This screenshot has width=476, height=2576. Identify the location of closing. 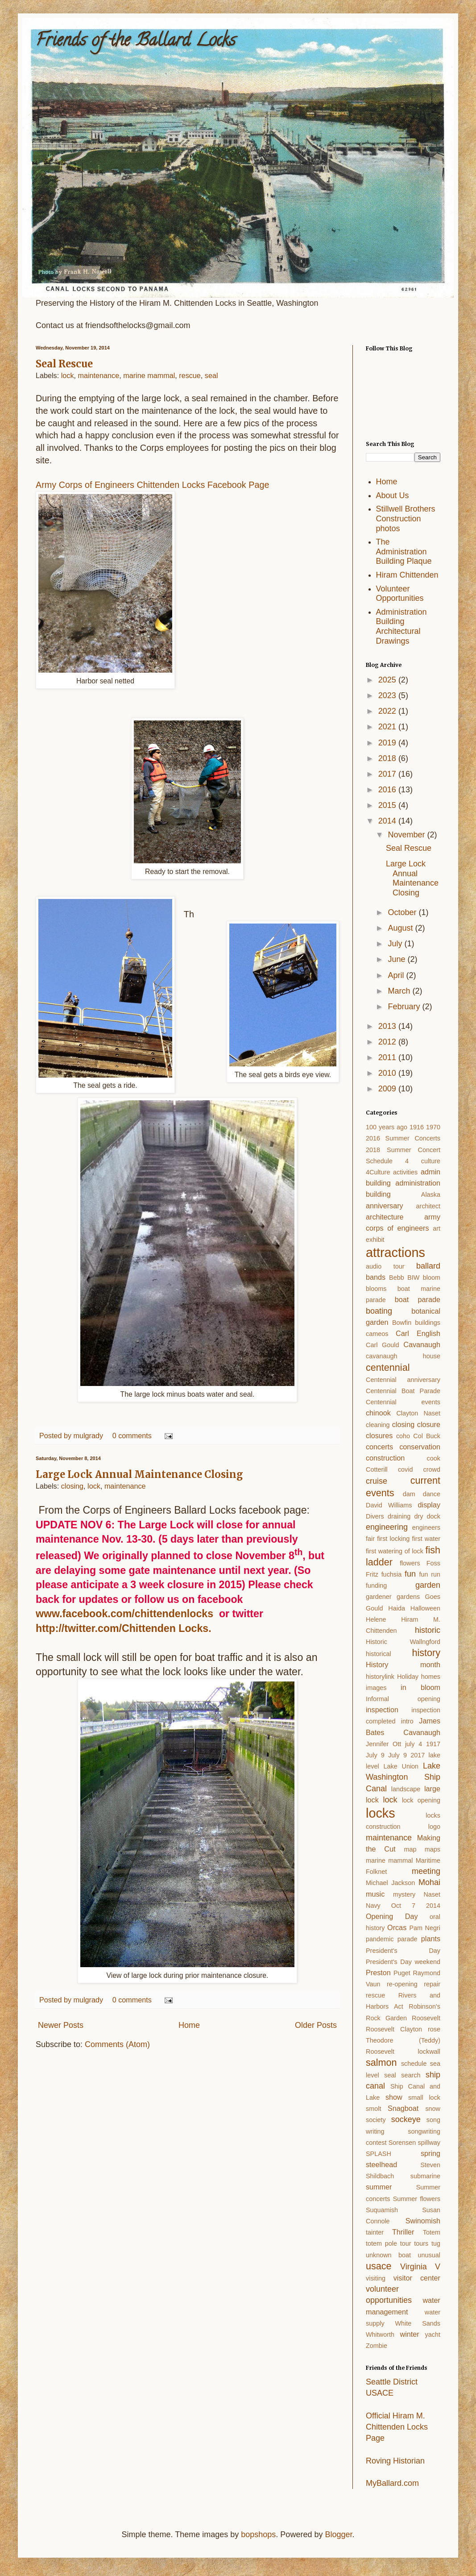
(72, 1486).